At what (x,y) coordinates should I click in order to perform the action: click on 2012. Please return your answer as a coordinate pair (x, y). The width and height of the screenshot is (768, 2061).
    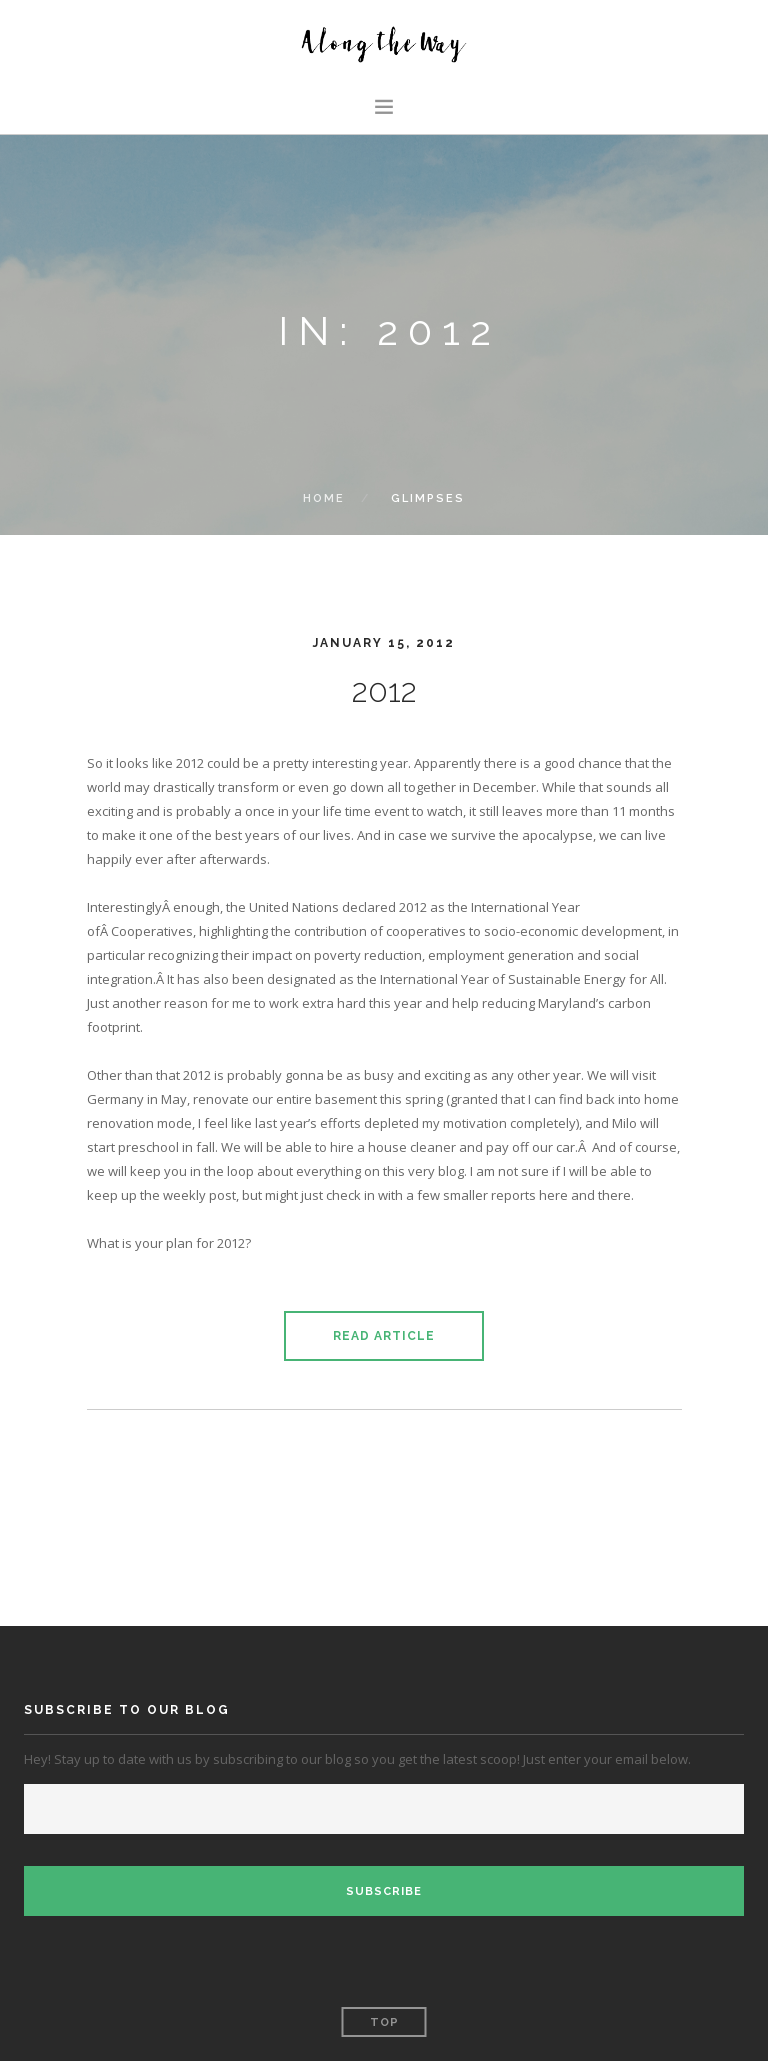
    Looking at the image, I should click on (384, 690).